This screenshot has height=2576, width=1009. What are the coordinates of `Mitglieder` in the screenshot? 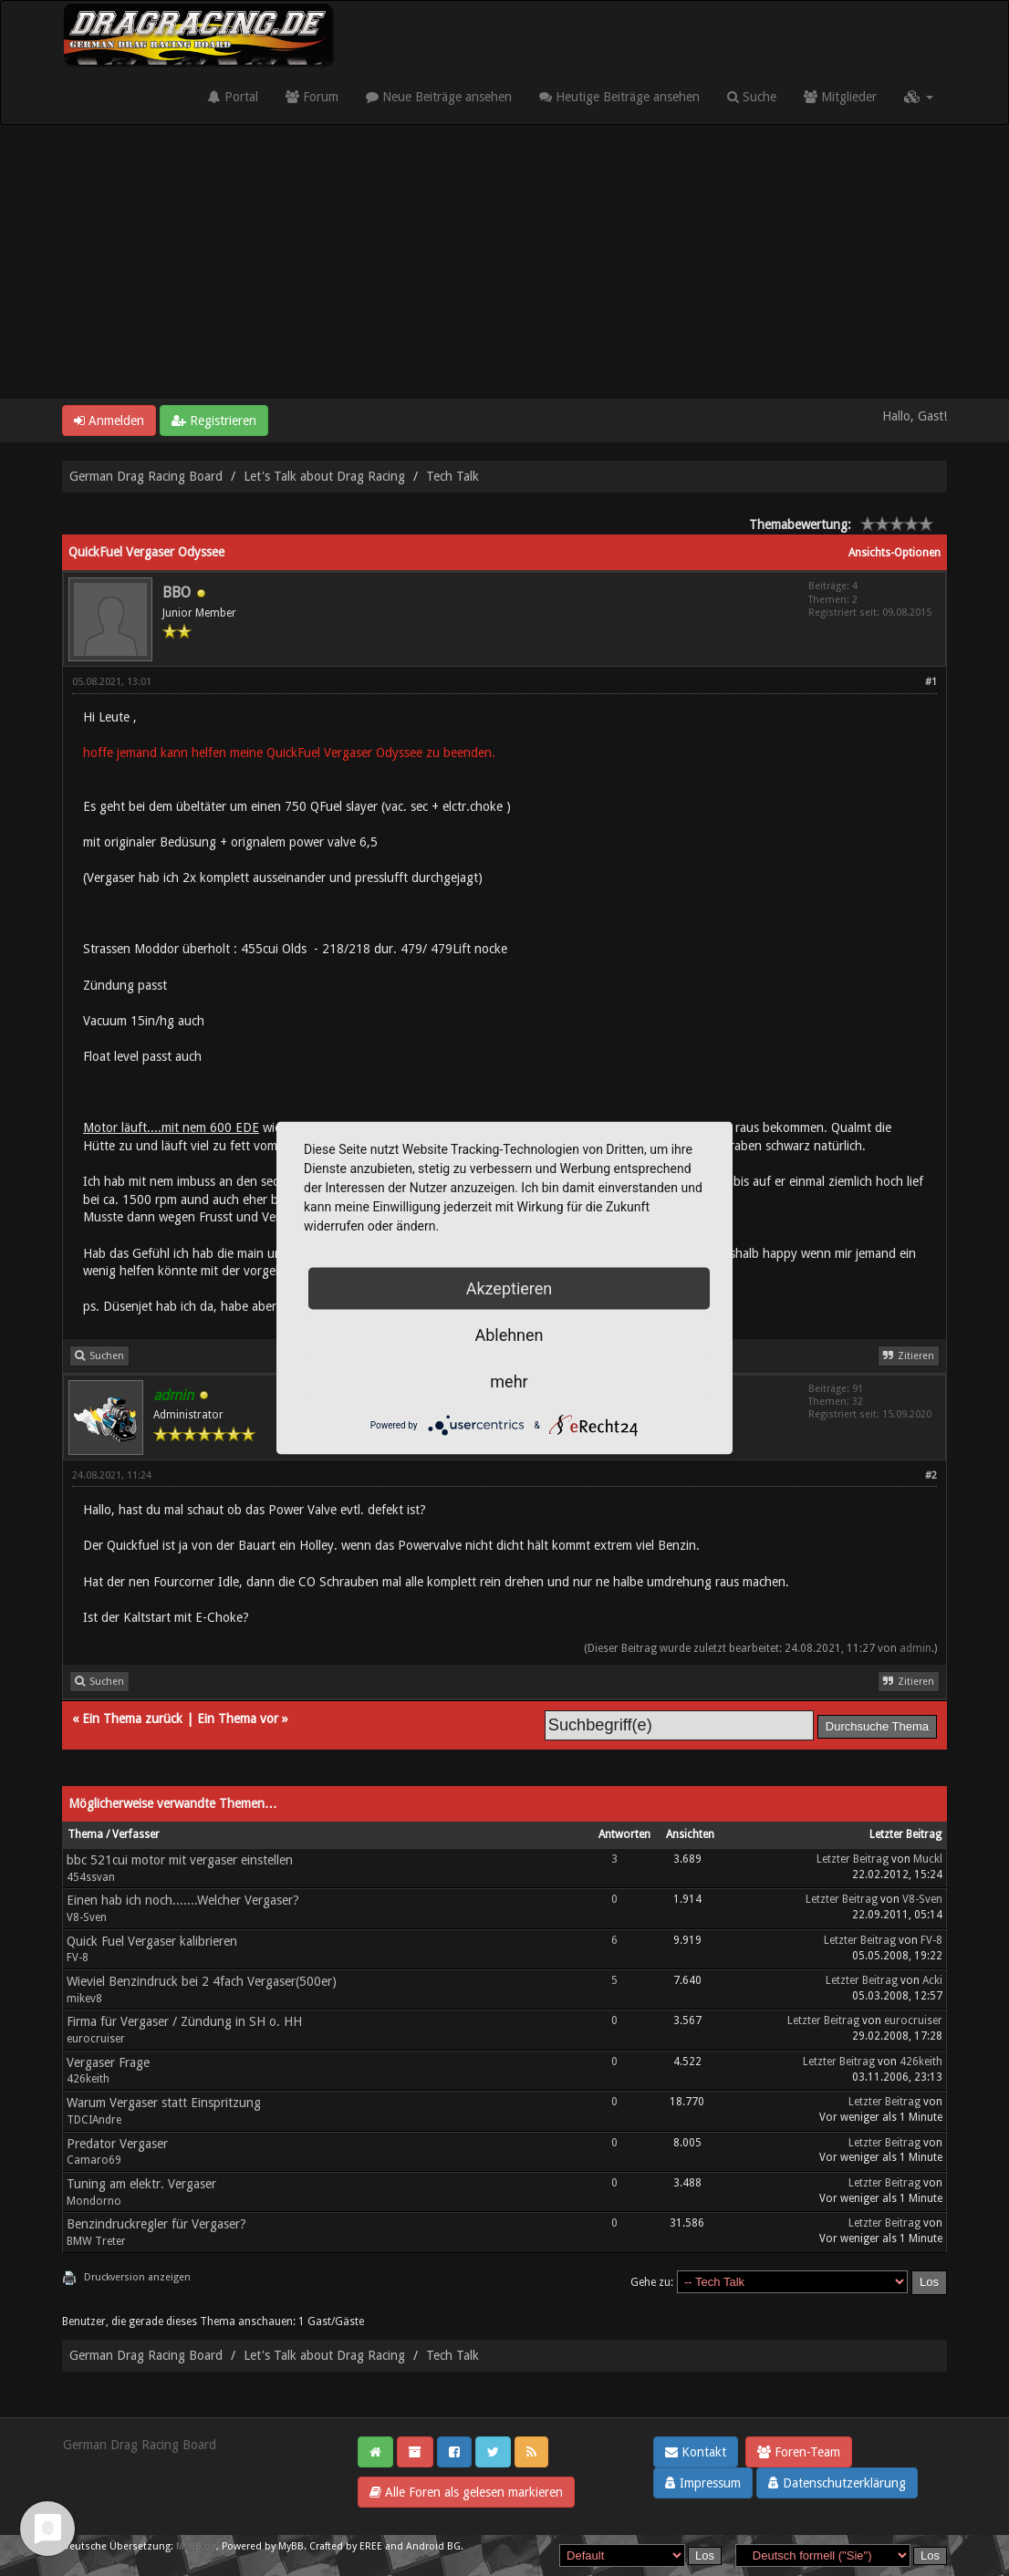 It's located at (840, 96).